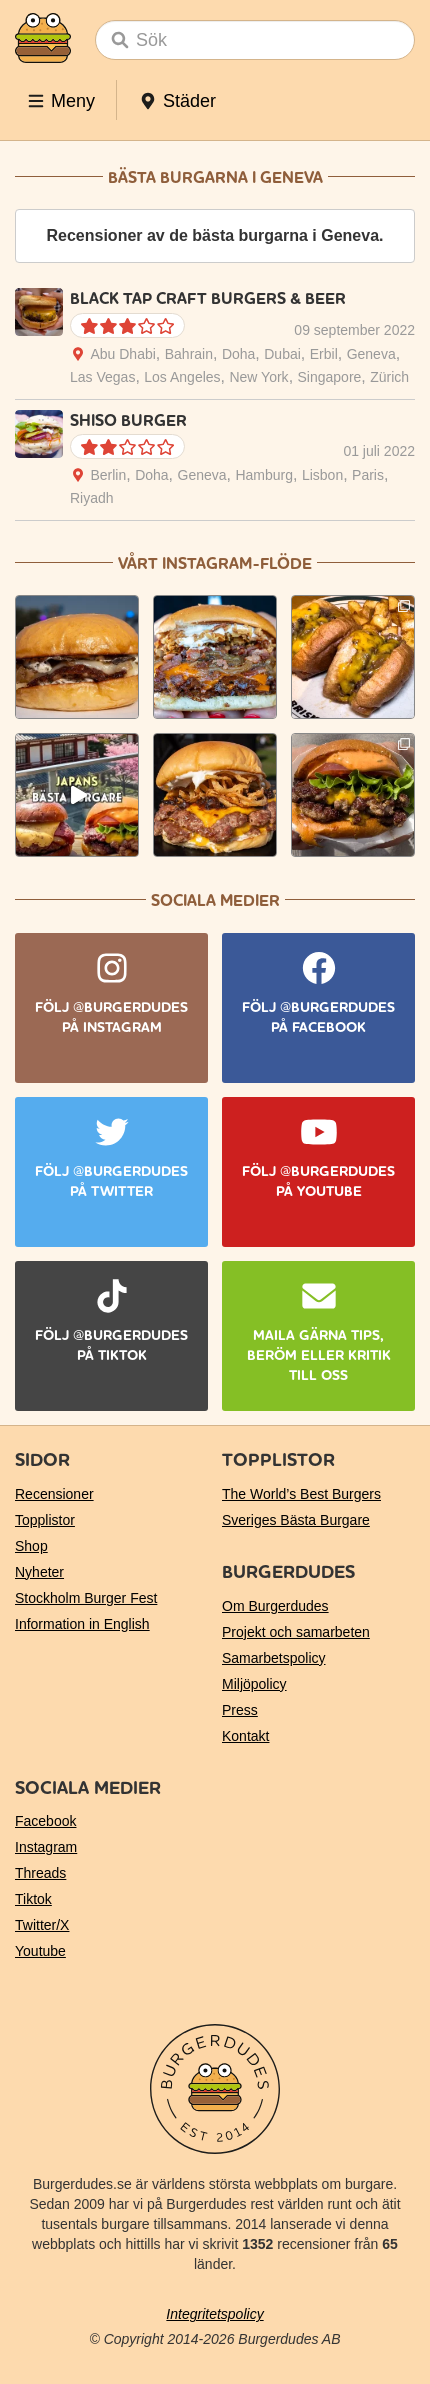 The image size is (430, 2384). What do you see at coordinates (245, 1735) in the screenshot?
I see `Kontakt` at bounding box center [245, 1735].